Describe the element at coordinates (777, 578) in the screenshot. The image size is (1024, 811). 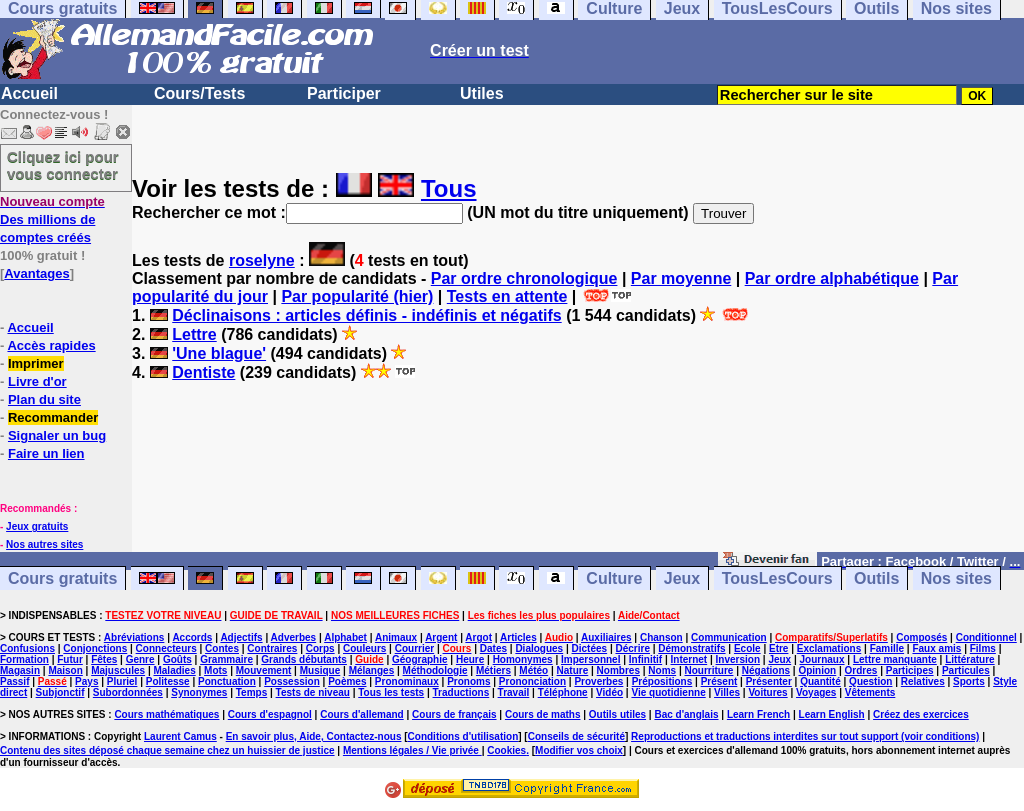
I see `TousLesCours` at that location.